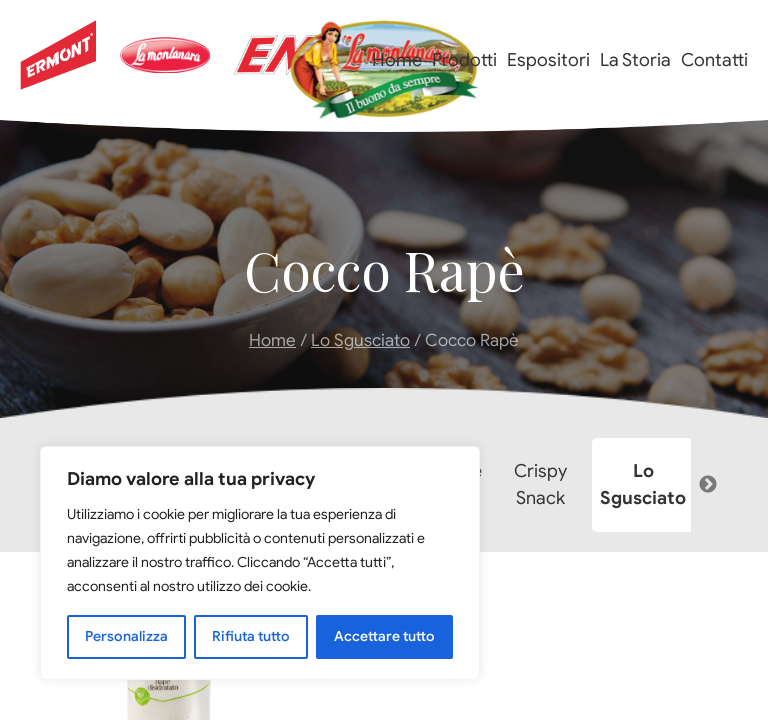  What do you see at coordinates (635, 60) in the screenshot?
I see `La Storia` at bounding box center [635, 60].